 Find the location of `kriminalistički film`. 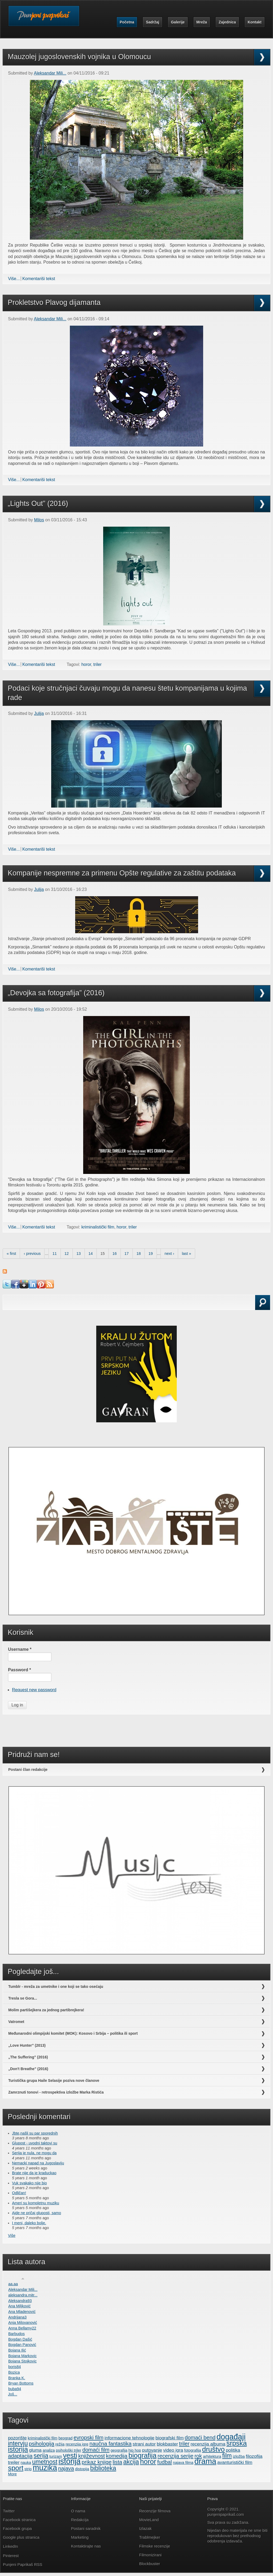

kriminalistički film is located at coordinates (97, 1227).